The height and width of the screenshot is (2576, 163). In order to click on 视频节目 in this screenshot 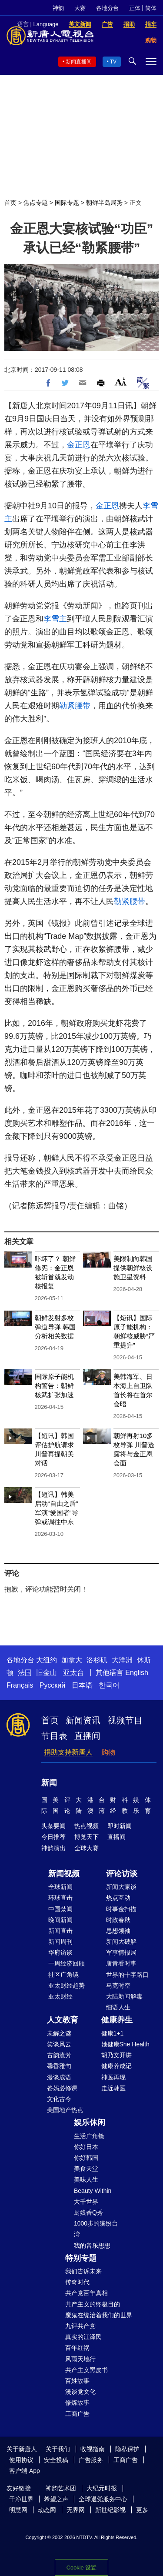, I will do `click(125, 1720)`.